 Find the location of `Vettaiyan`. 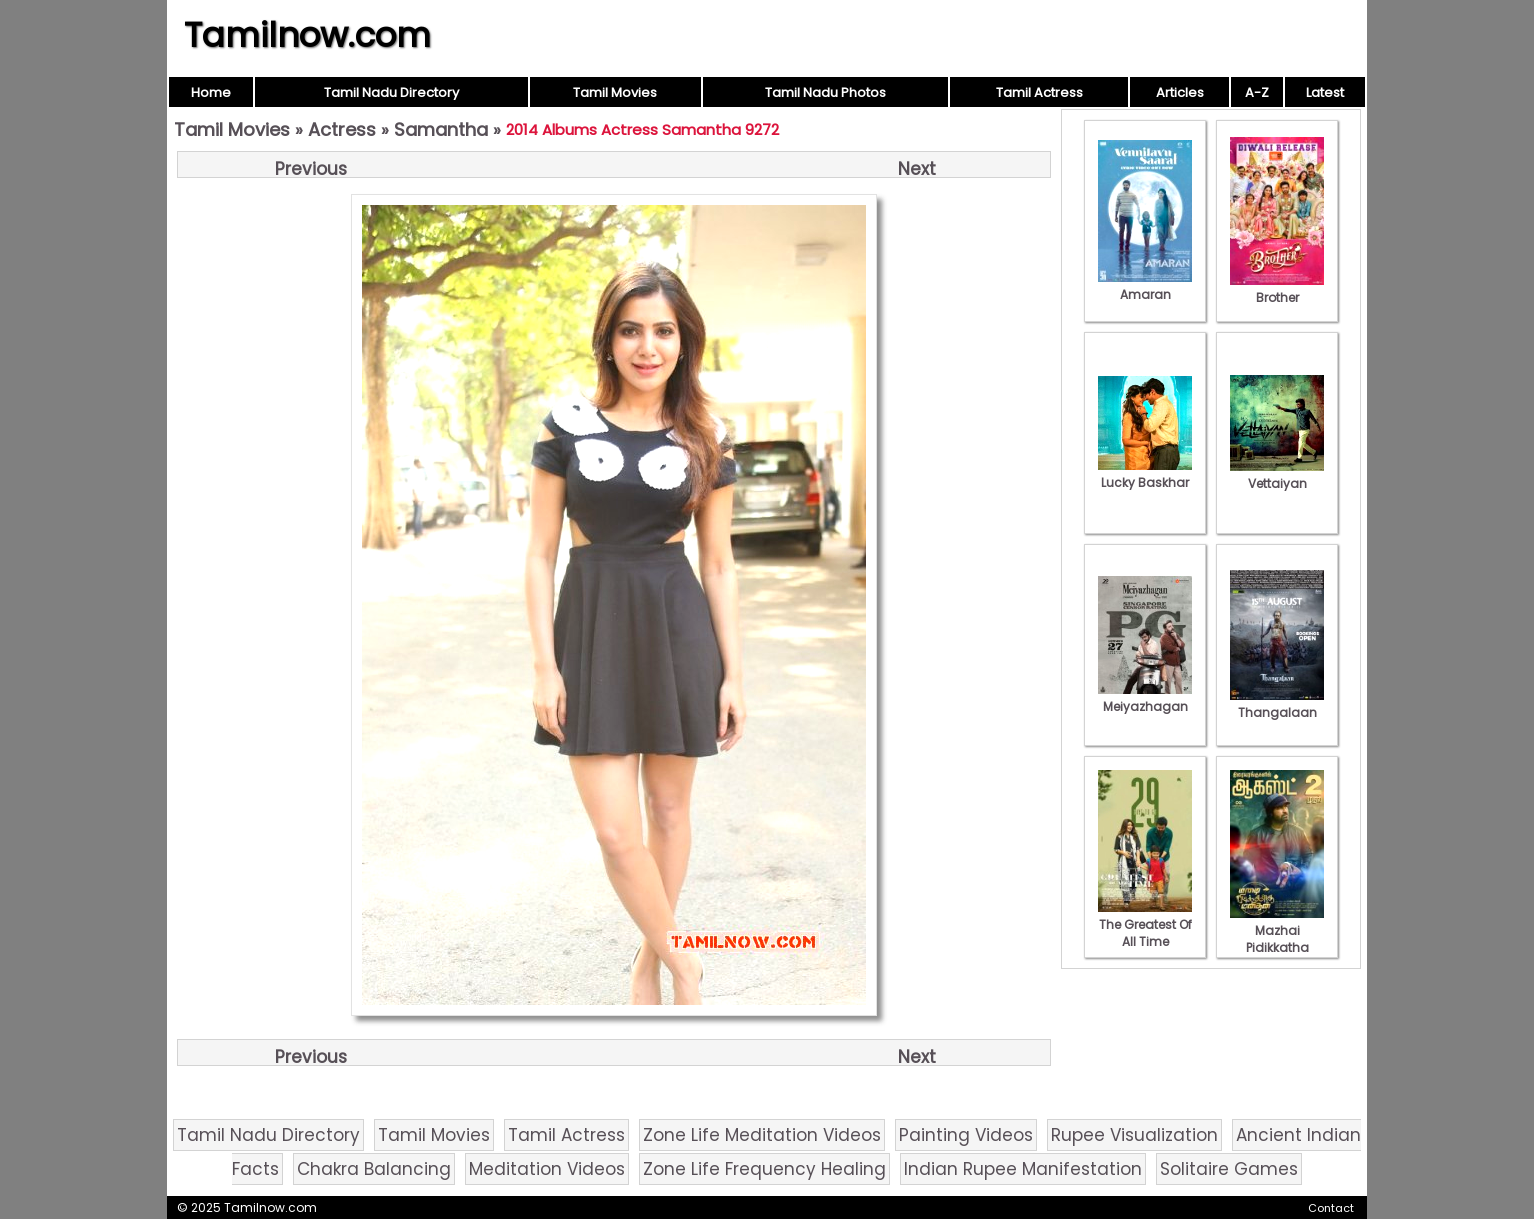

Vettaiyan is located at coordinates (1277, 475).